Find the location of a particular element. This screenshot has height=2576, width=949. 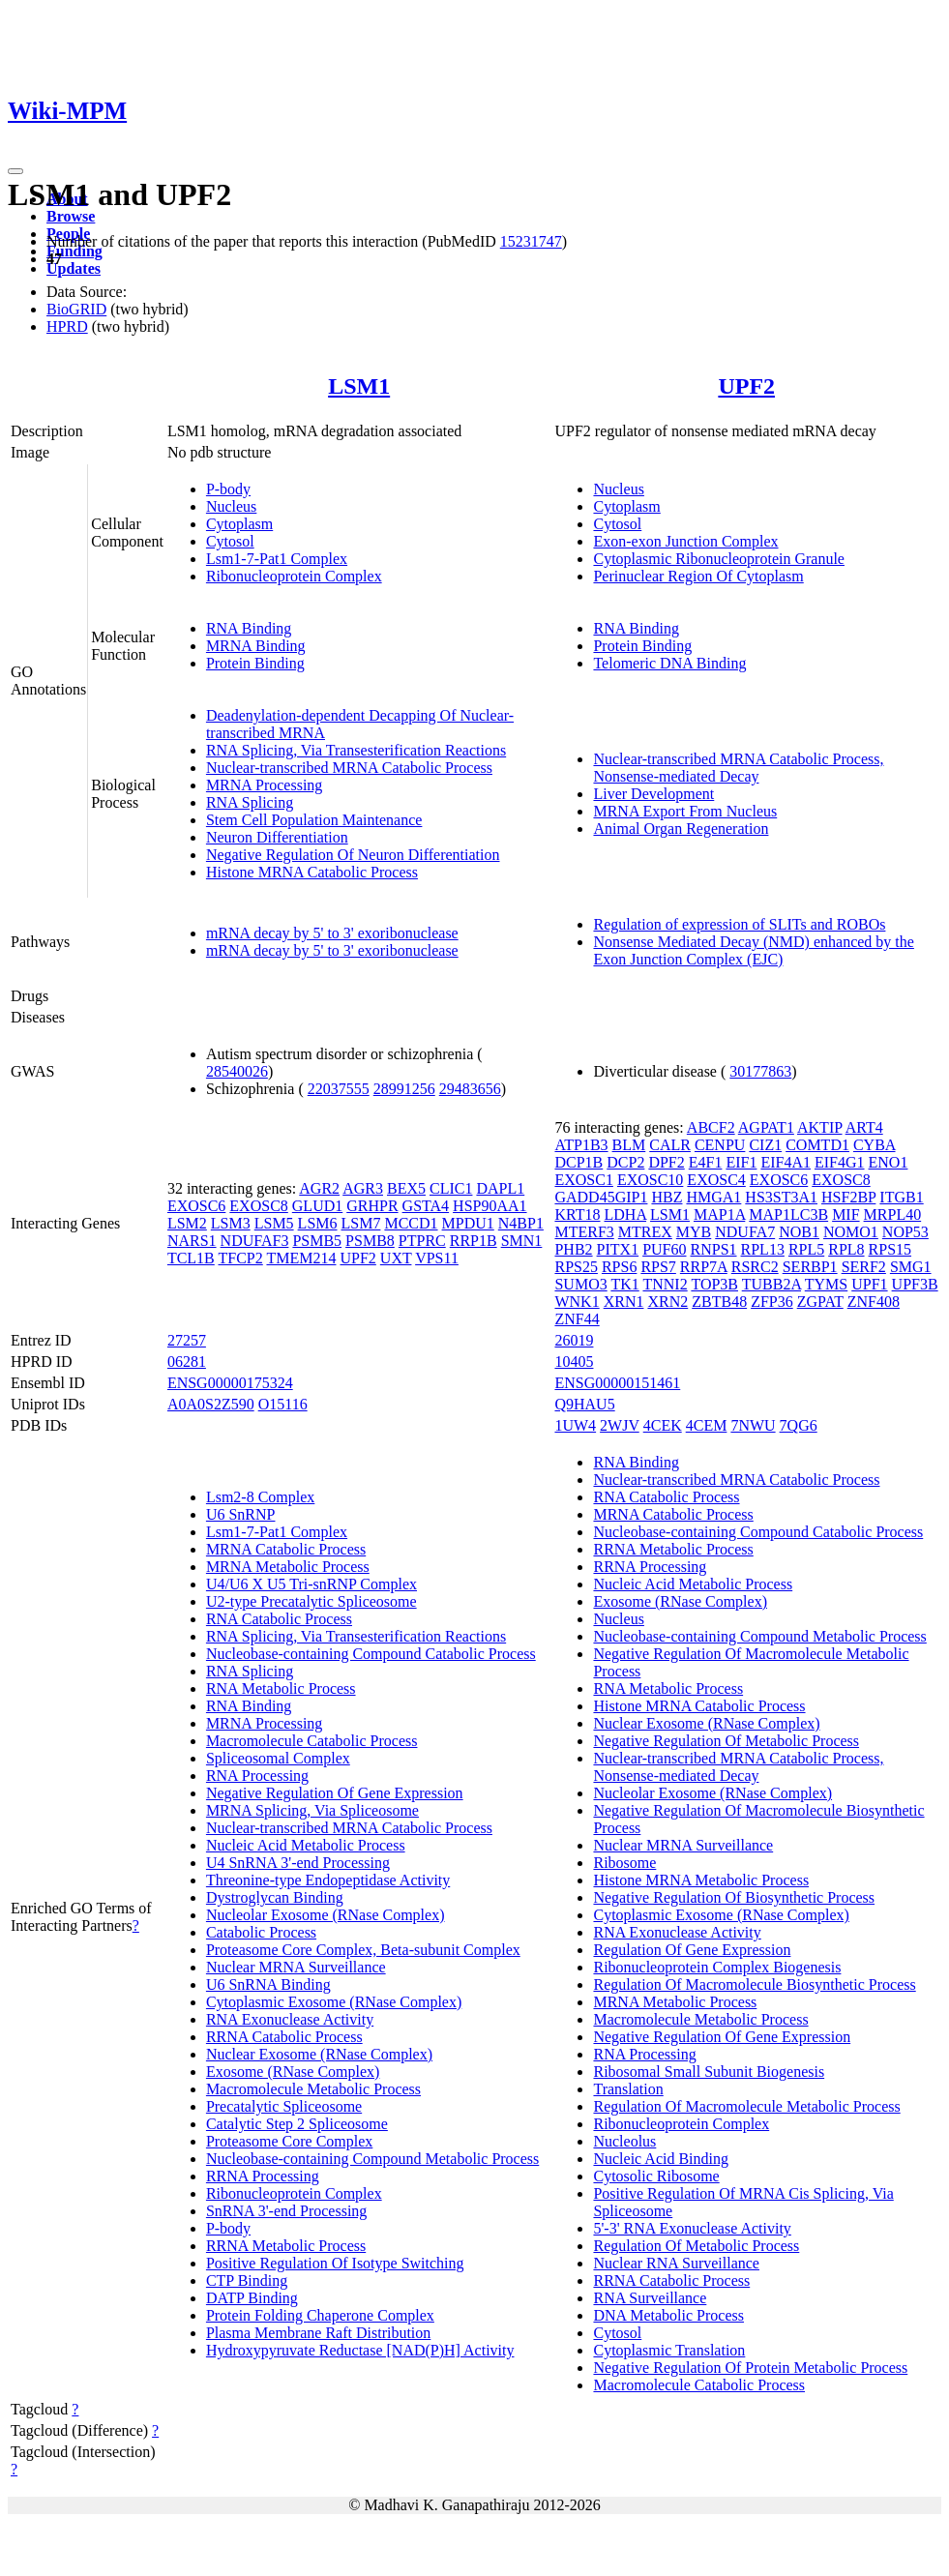

GADD45GIP1 is located at coordinates (600, 1197).